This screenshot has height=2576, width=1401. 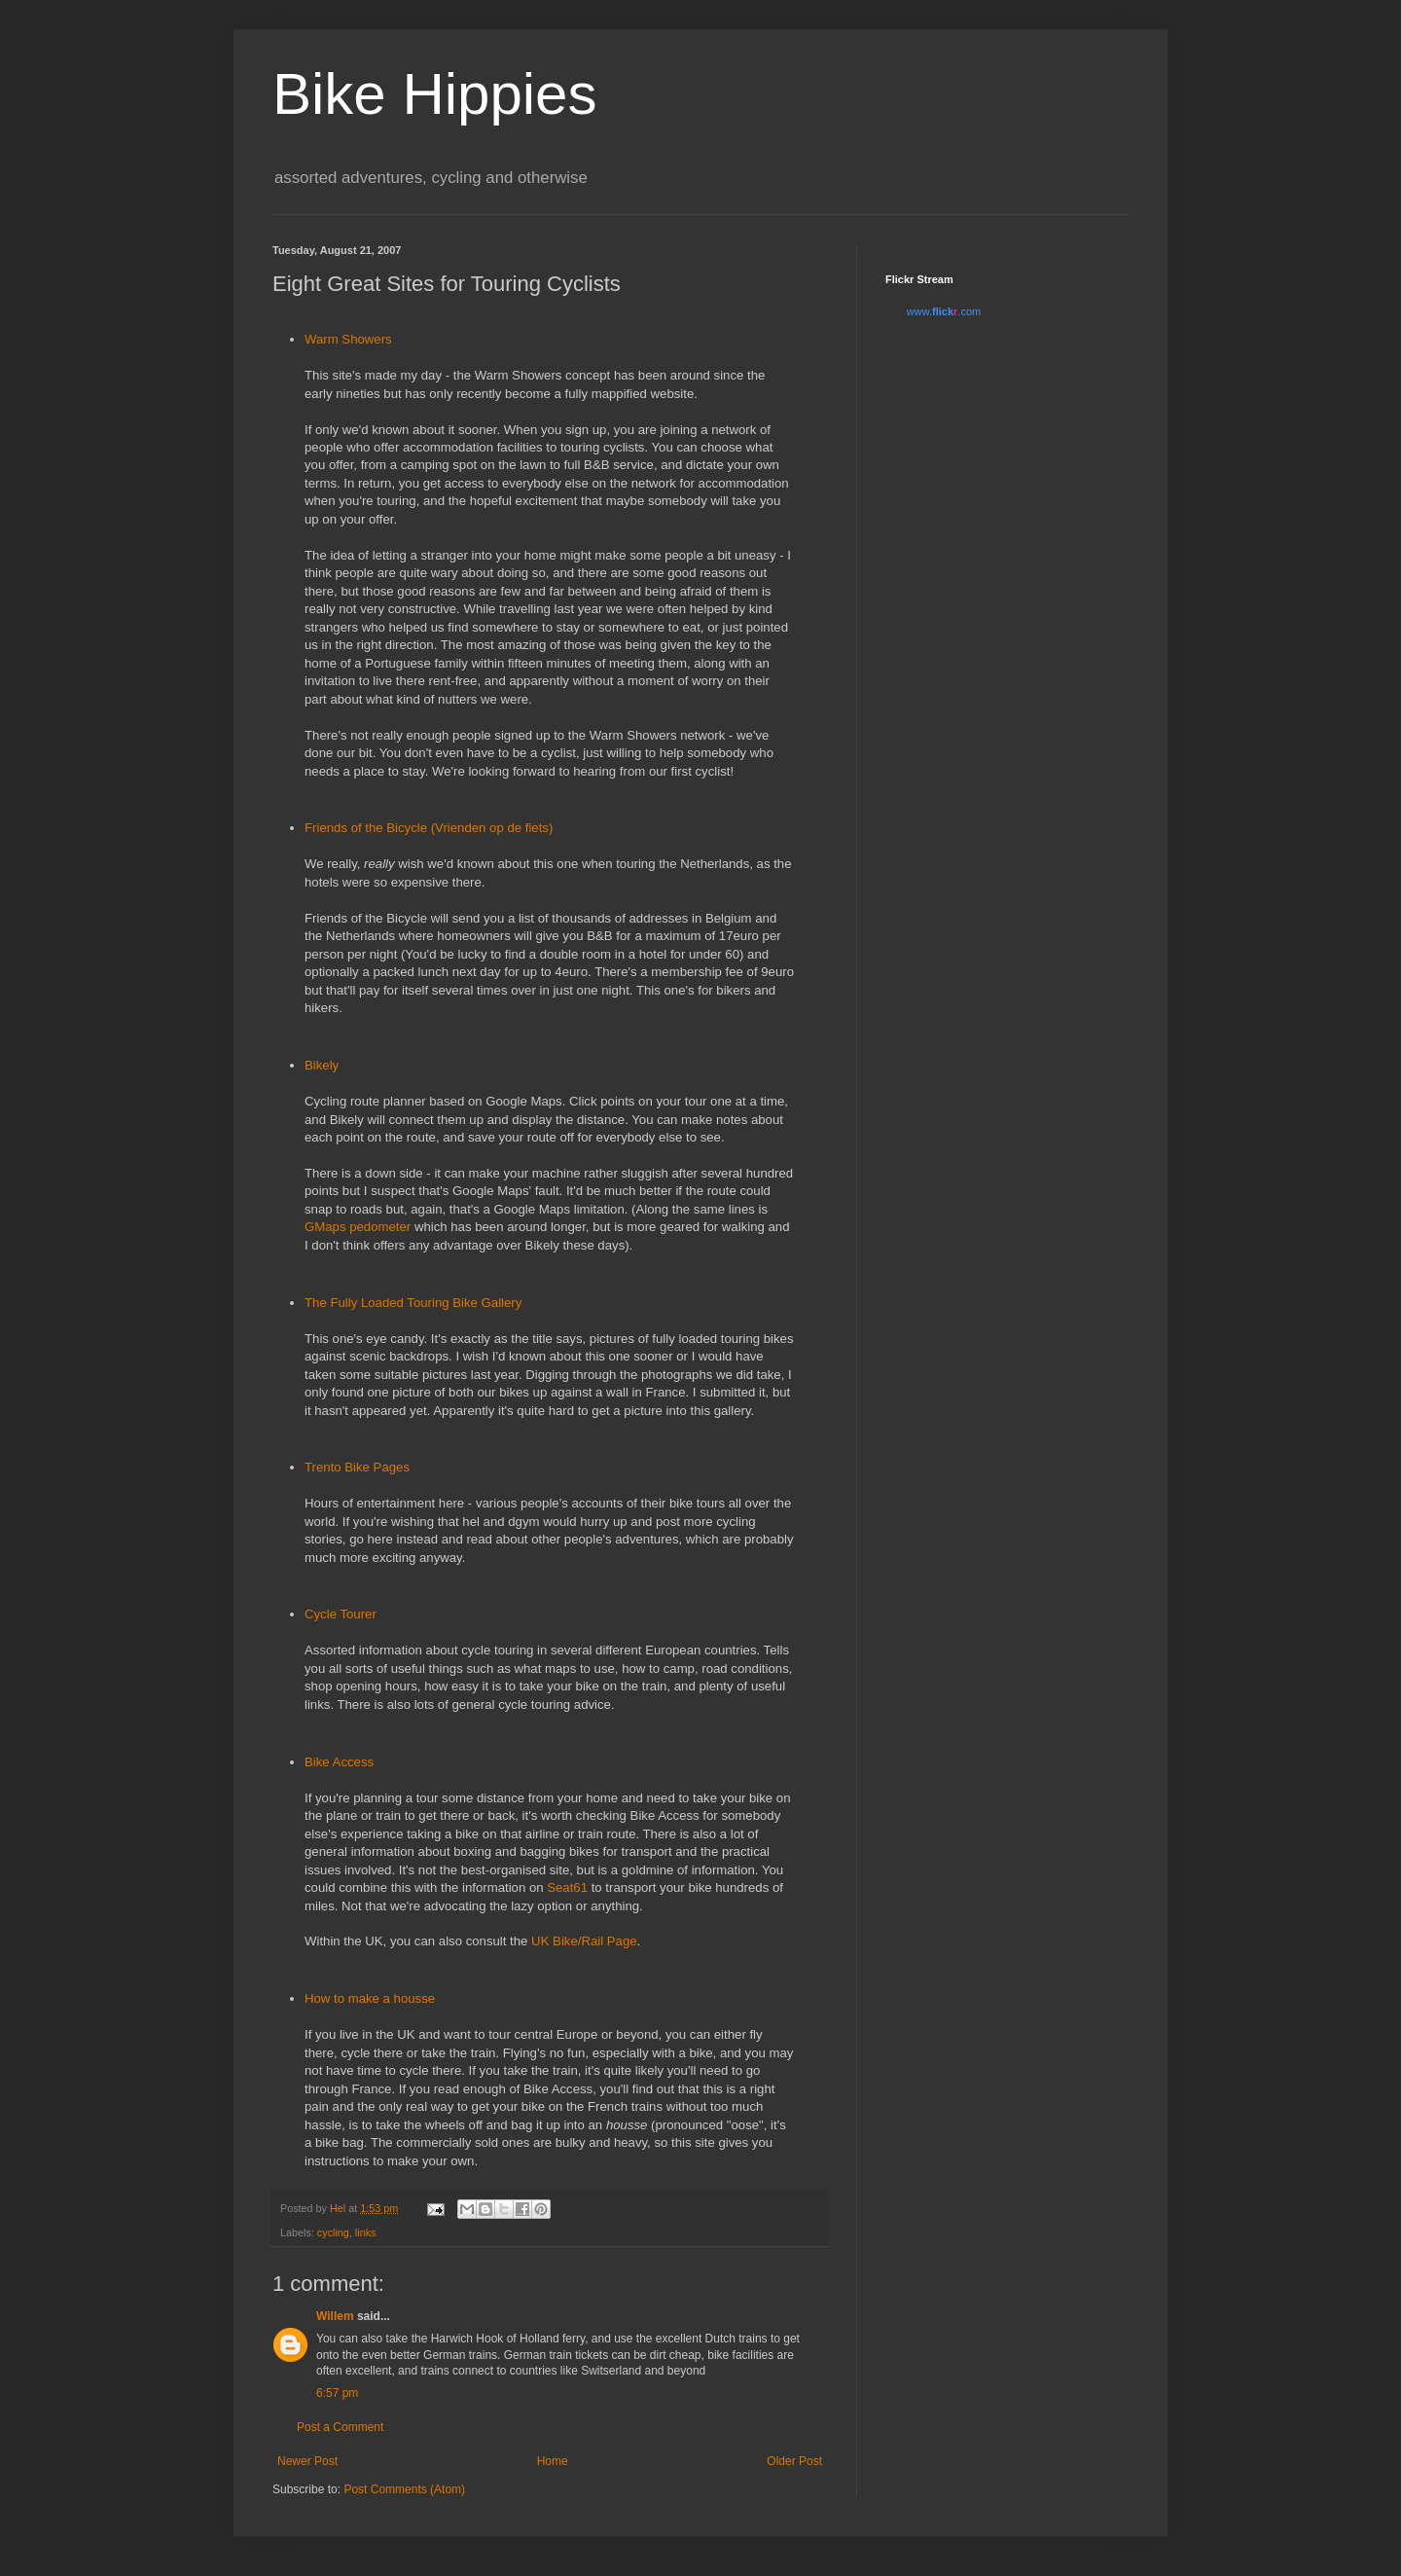 What do you see at coordinates (339, 1762) in the screenshot?
I see `Bike Access` at bounding box center [339, 1762].